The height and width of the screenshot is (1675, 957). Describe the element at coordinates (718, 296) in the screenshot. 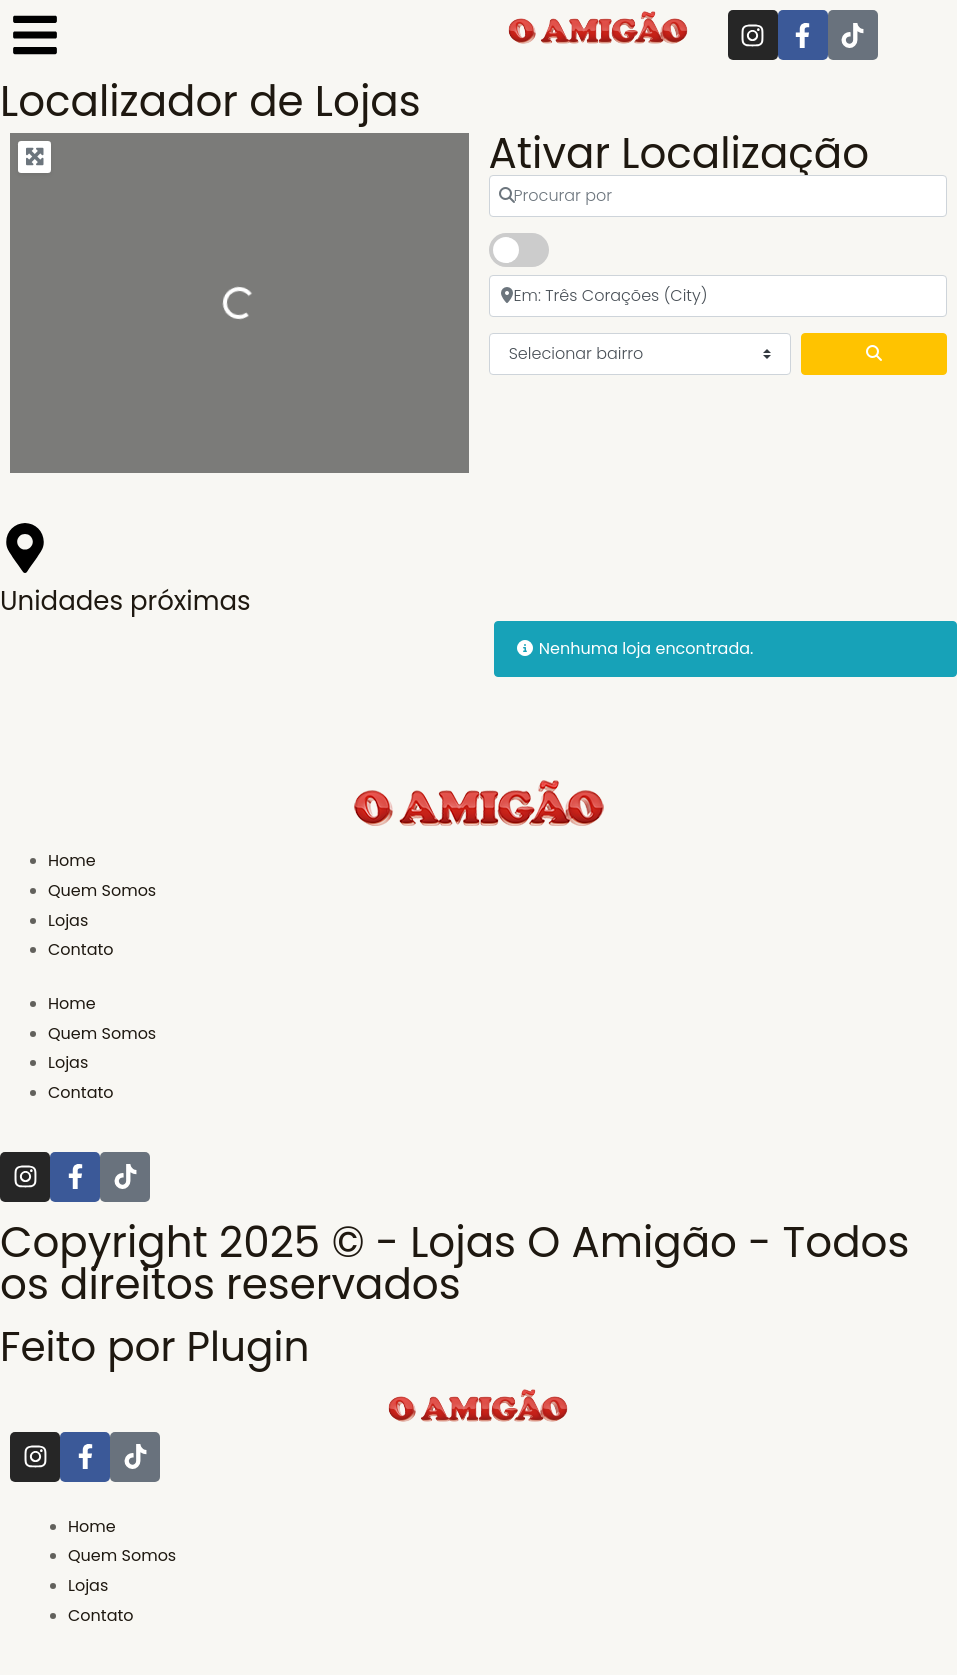

I see `[próximo]` at that location.